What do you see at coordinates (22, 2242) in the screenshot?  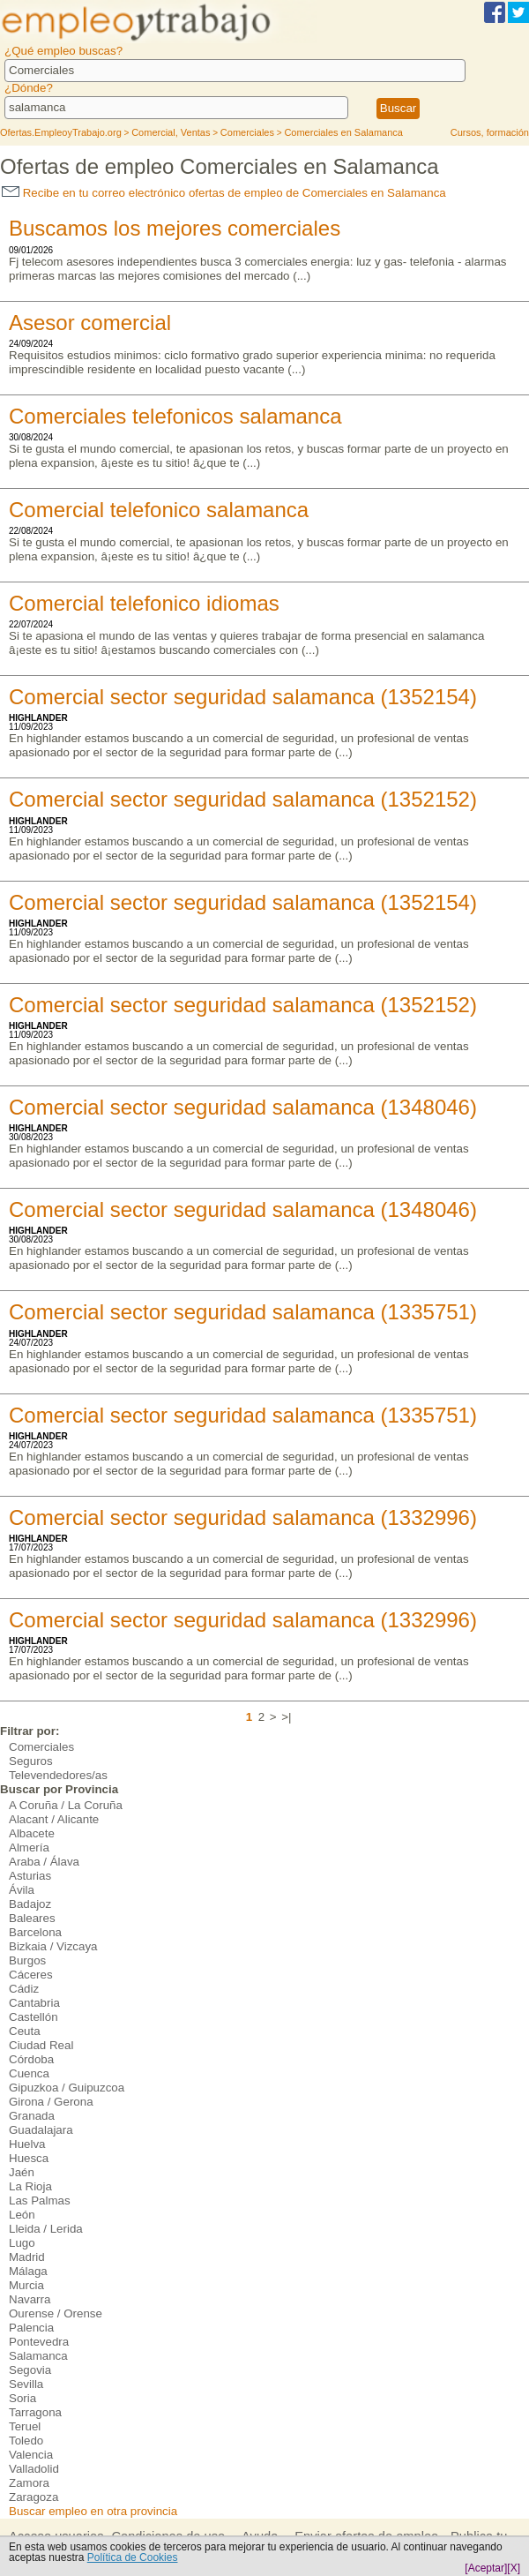 I see `Lugo` at bounding box center [22, 2242].